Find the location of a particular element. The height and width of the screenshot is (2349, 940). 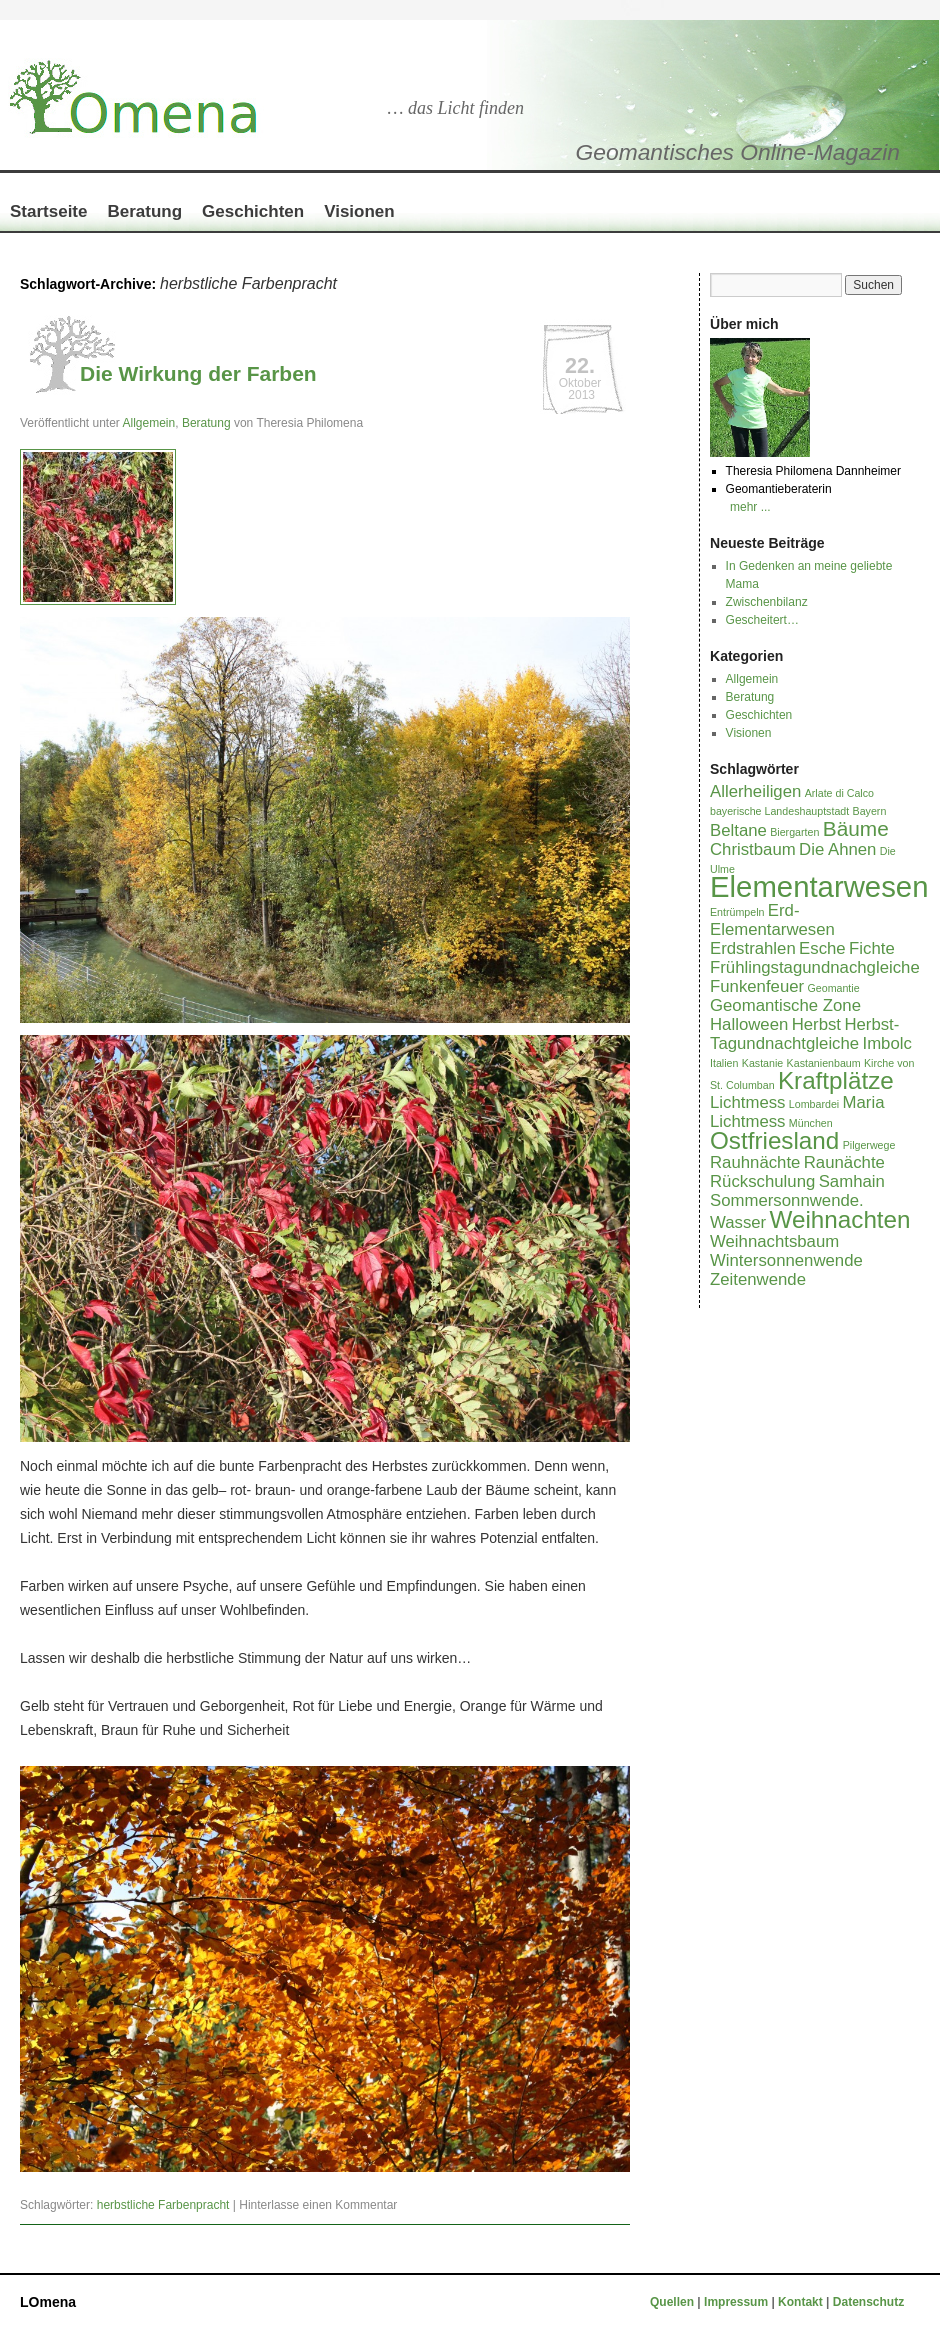

Kastanienbaum [Kastanienbaum (1 Eintrag)] is located at coordinates (824, 1063).